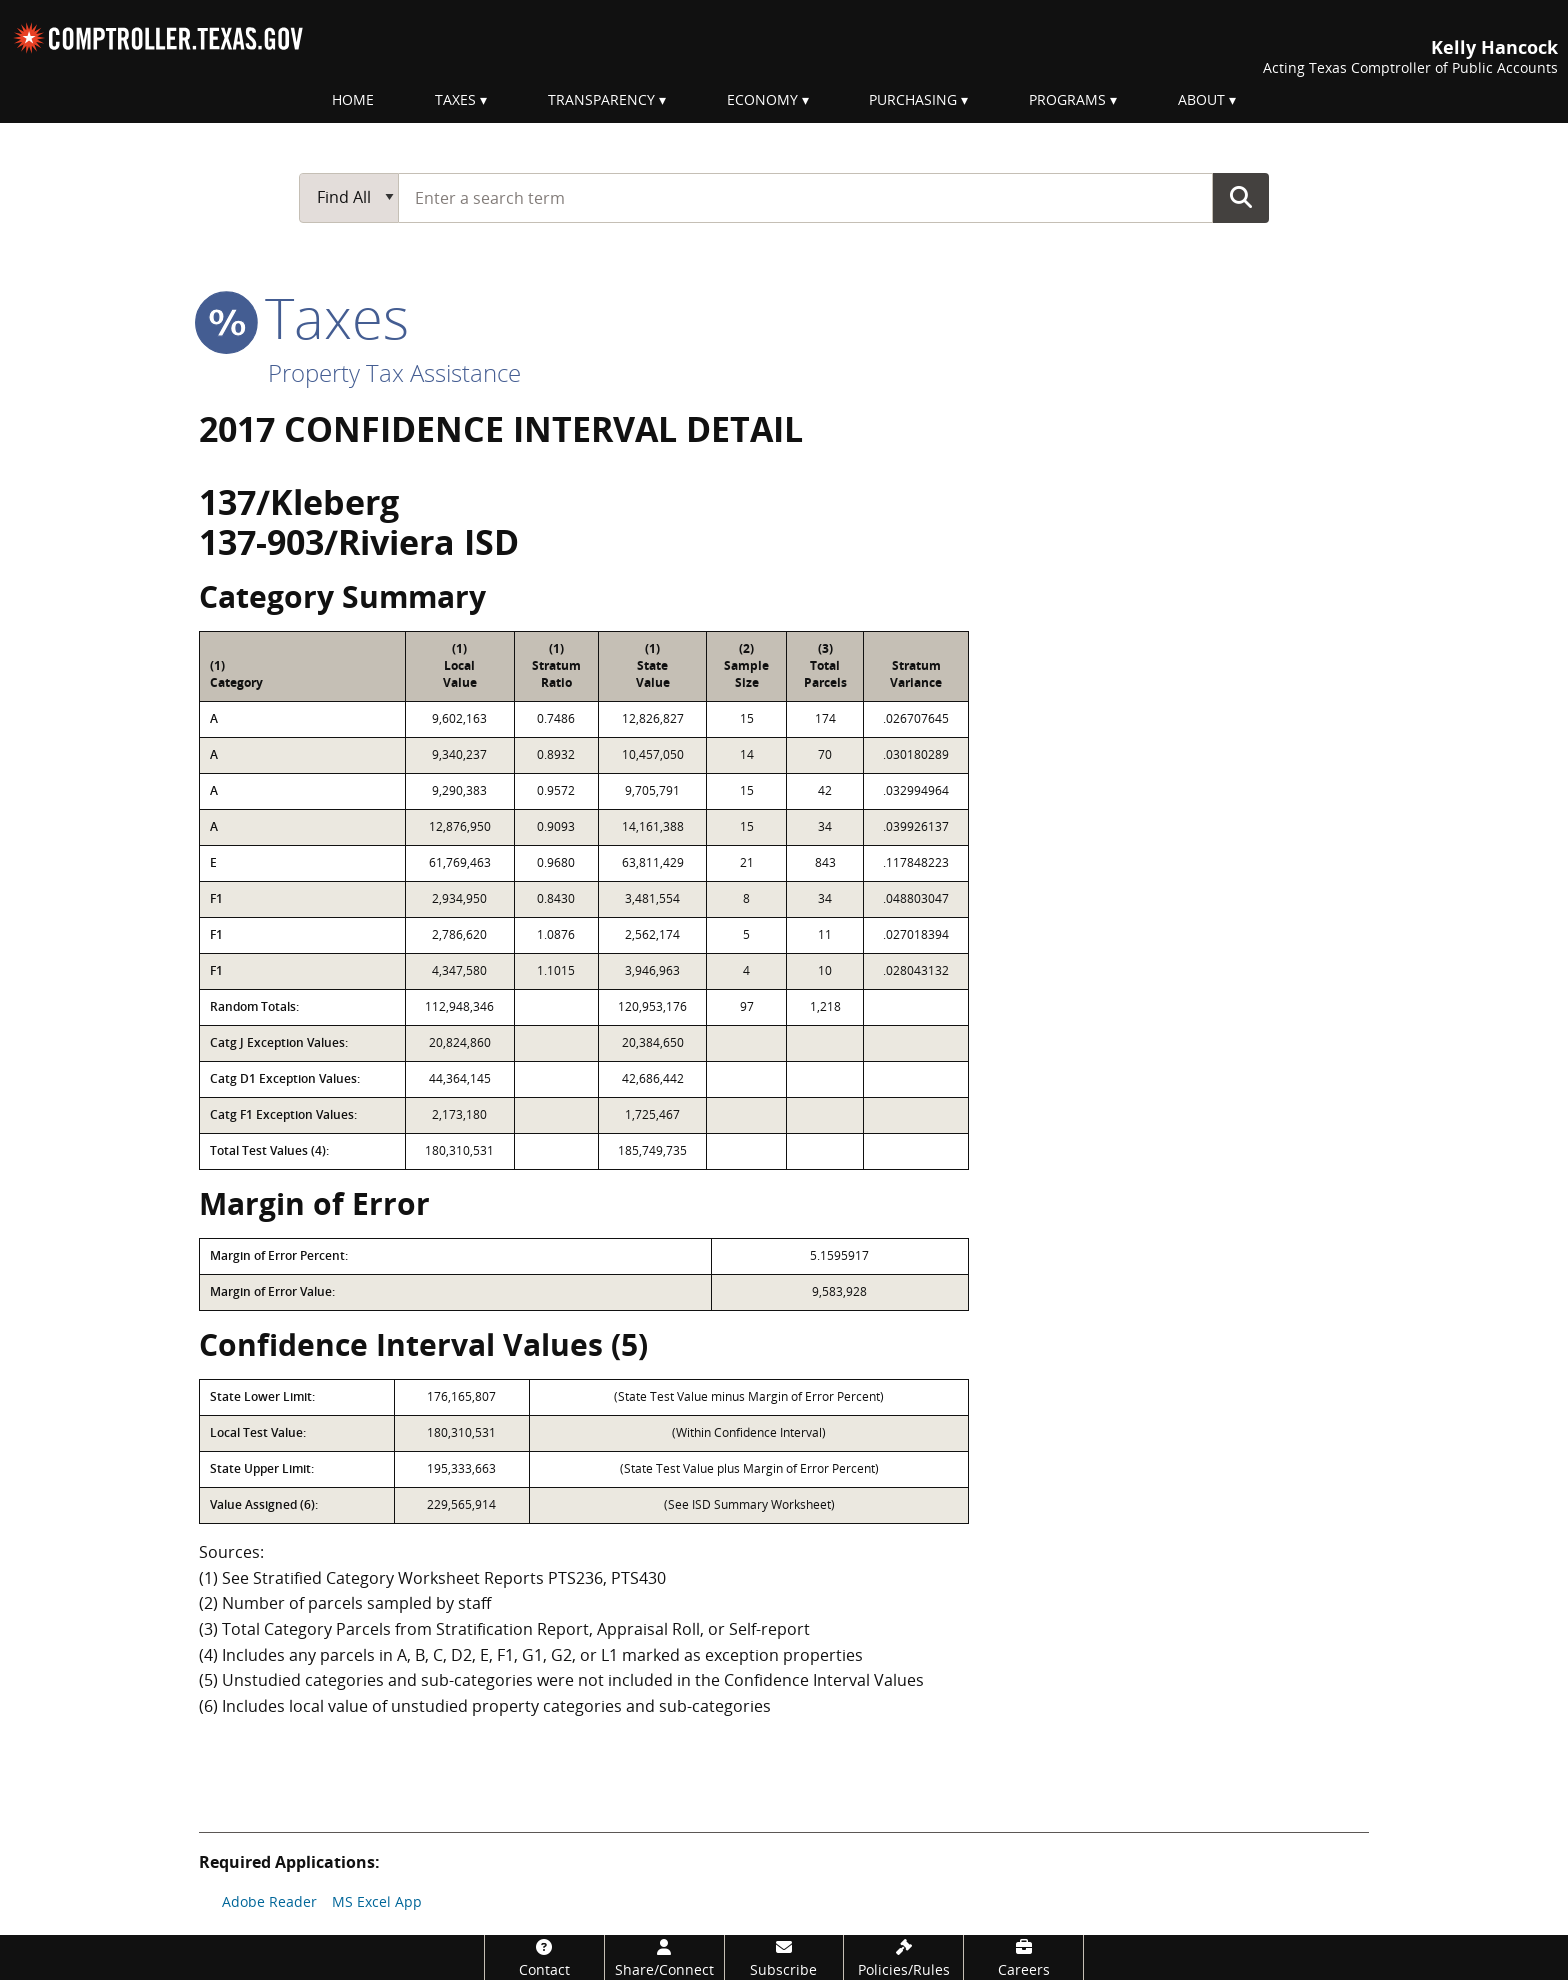 Image resolution: width=1568 pixels, height=1980 pixels. I want to click on [Careers], so click(1023, 1957).